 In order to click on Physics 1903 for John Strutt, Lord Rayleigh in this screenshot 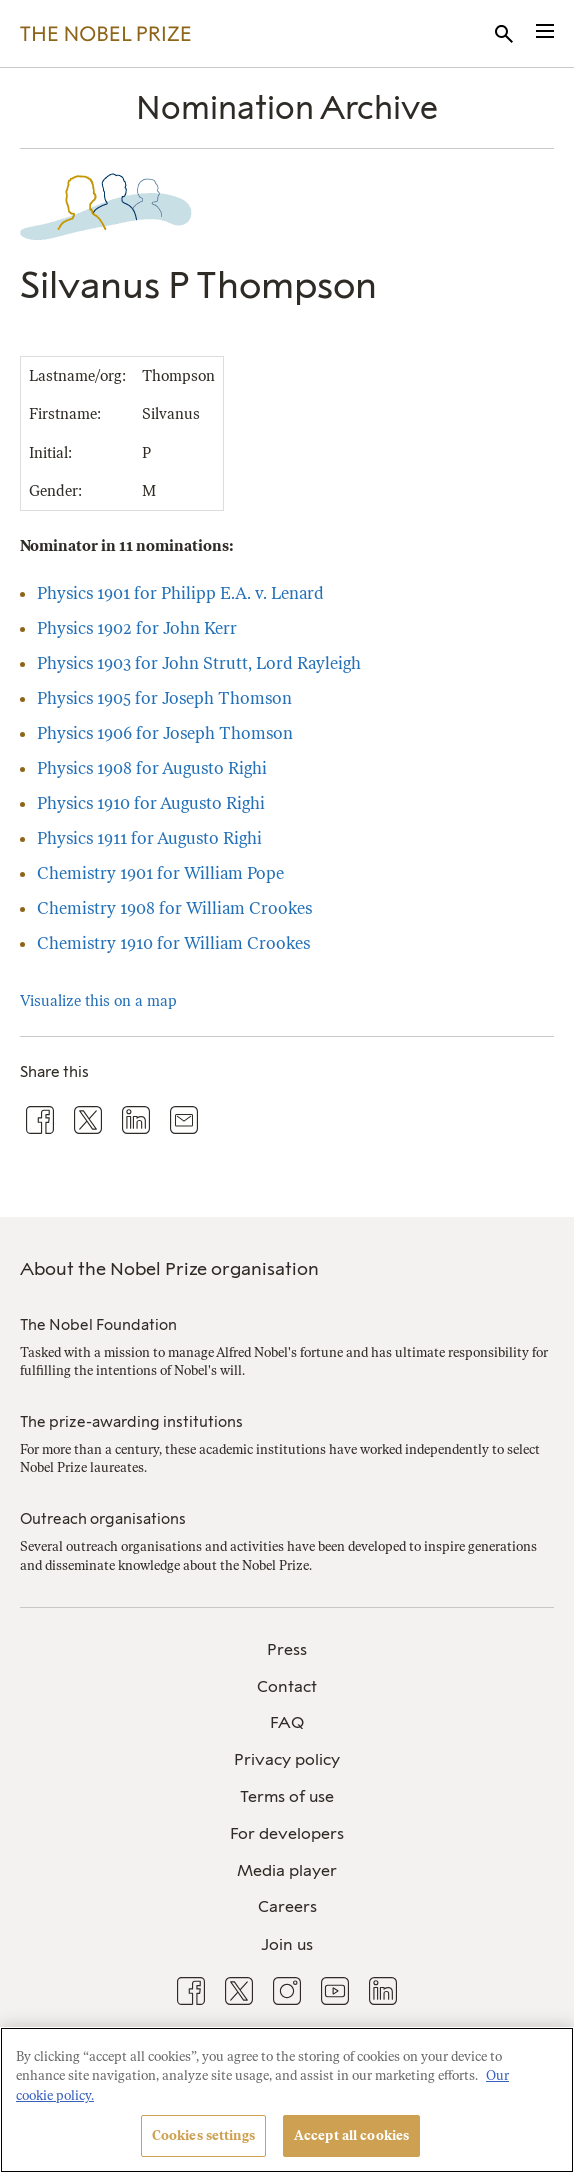, I will do `click(199, 663)`.